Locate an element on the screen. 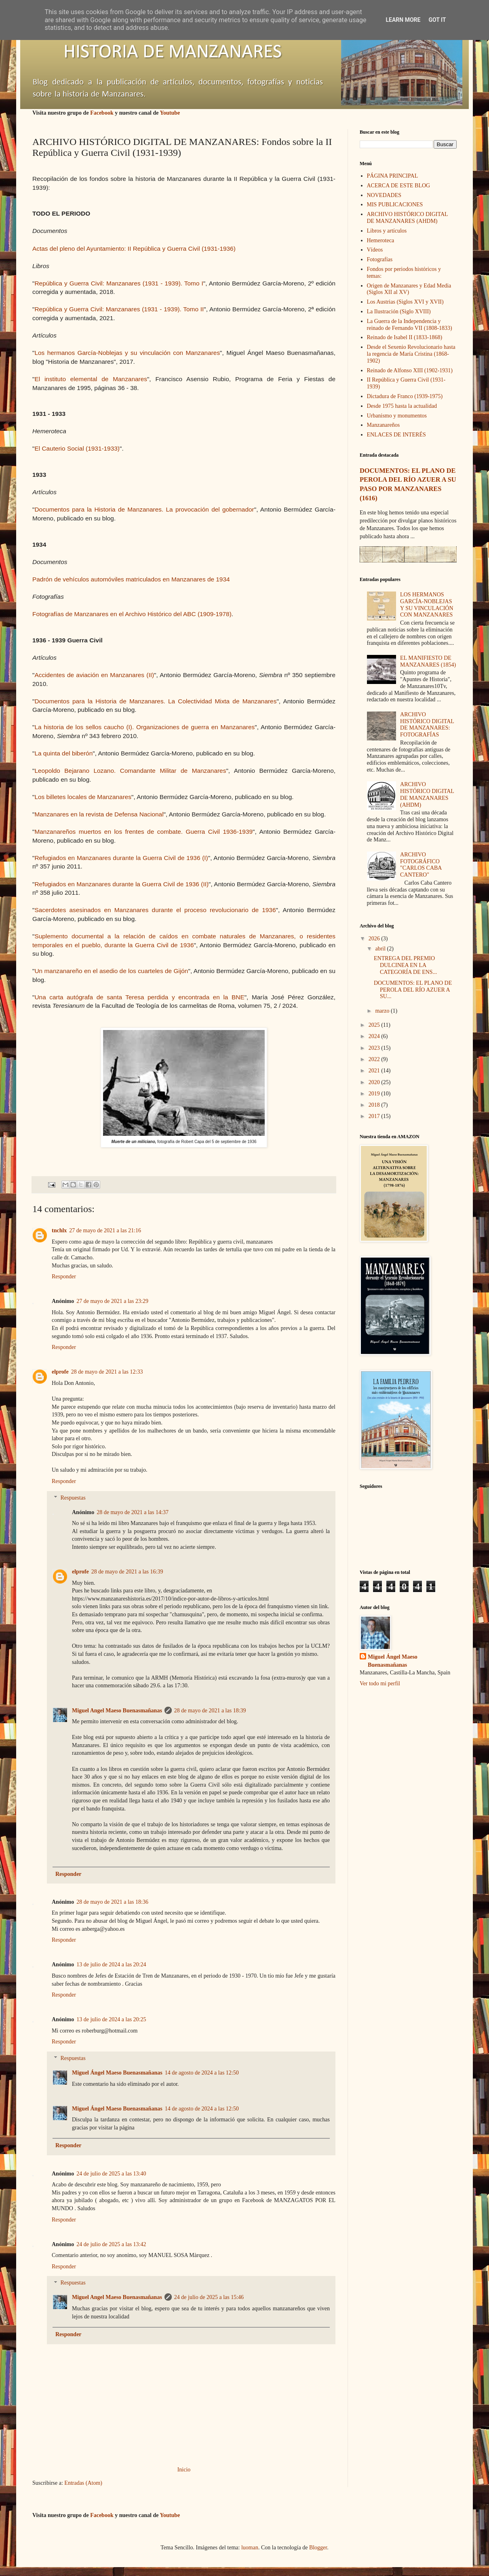 This screenshot has height=2576, width=489. 13 de julio de 2024 a las 20:24 is located at coordinates (111, 1964).